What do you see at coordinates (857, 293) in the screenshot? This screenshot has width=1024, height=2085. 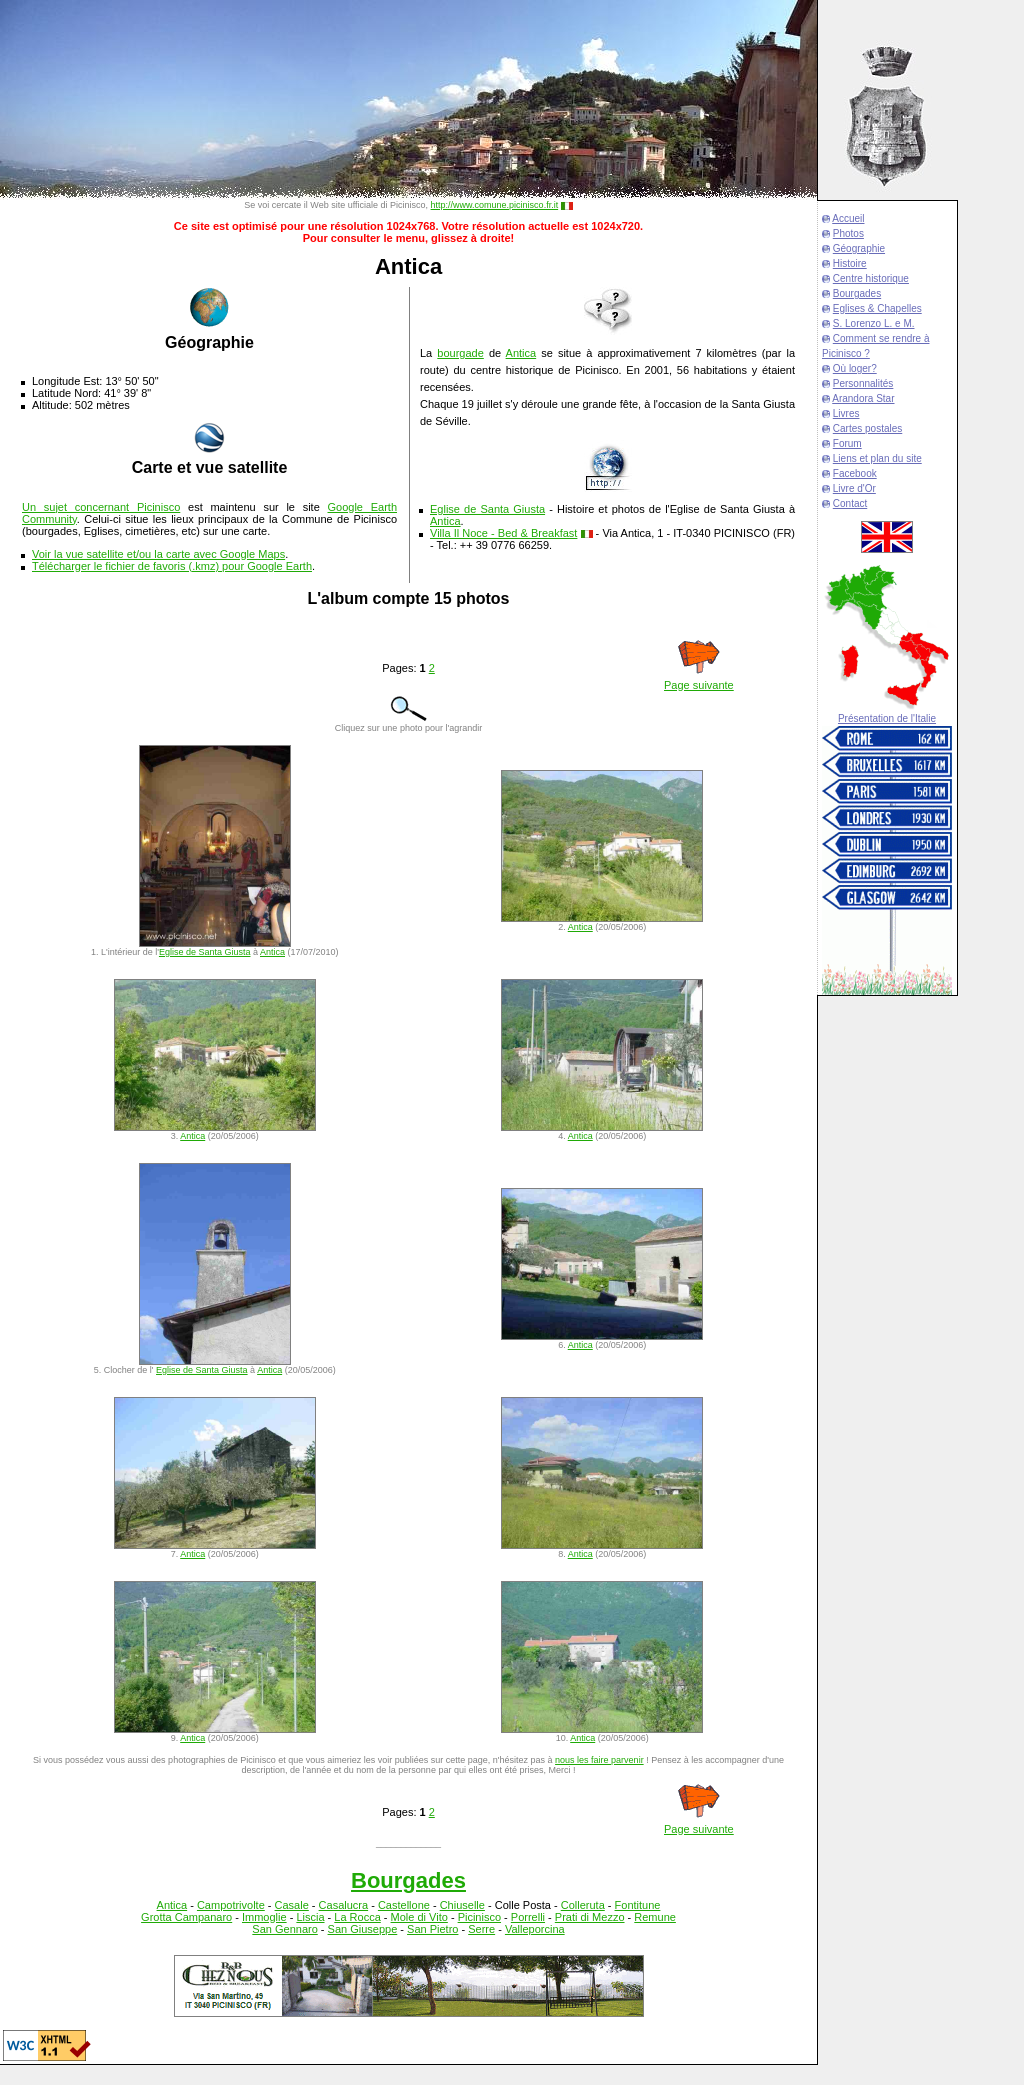 I see `Bourgades` at bounding box center [857, 293].